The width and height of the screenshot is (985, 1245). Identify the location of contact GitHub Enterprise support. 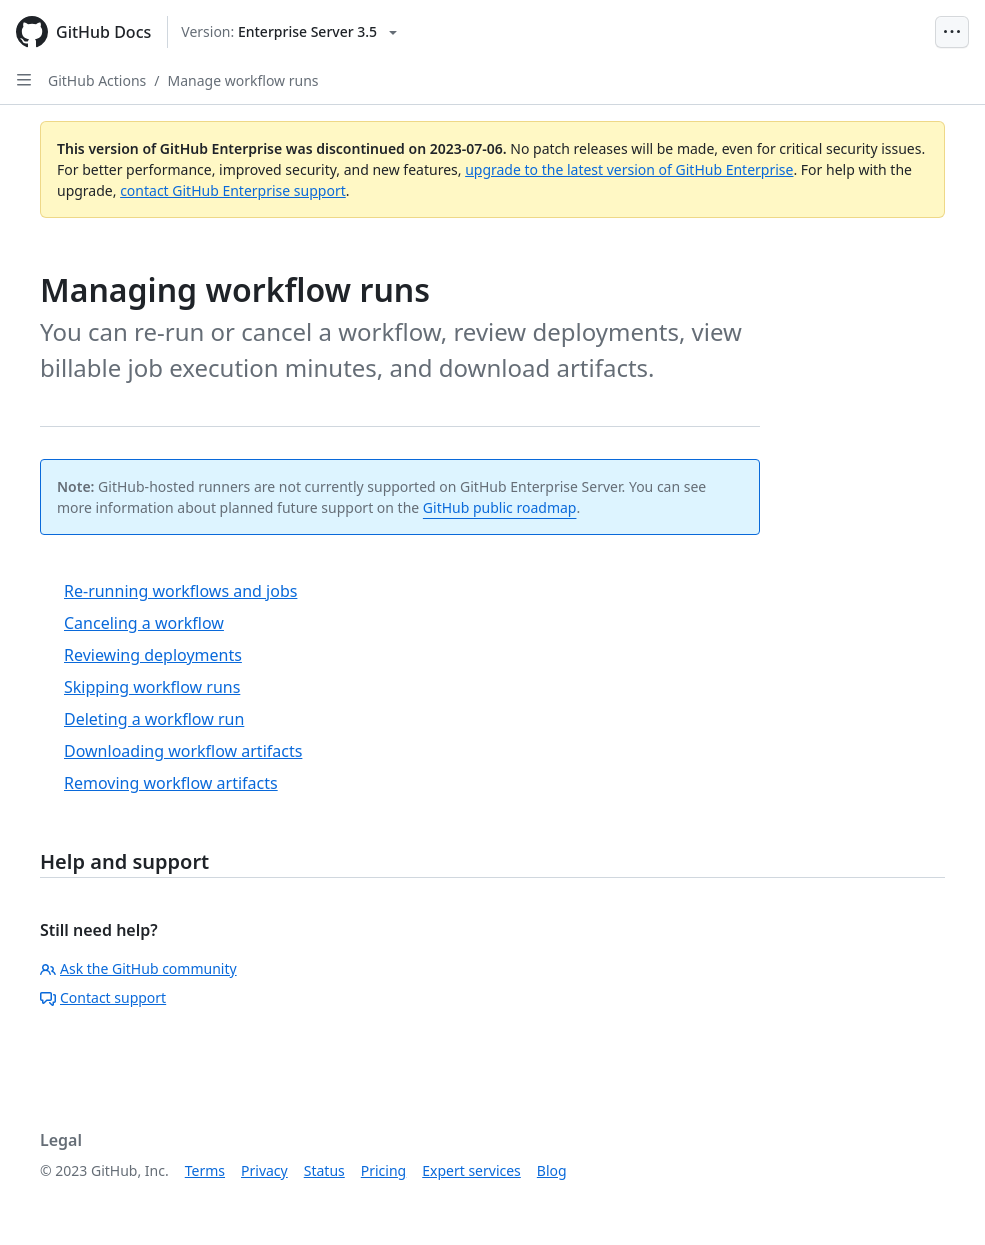
(233, 190).